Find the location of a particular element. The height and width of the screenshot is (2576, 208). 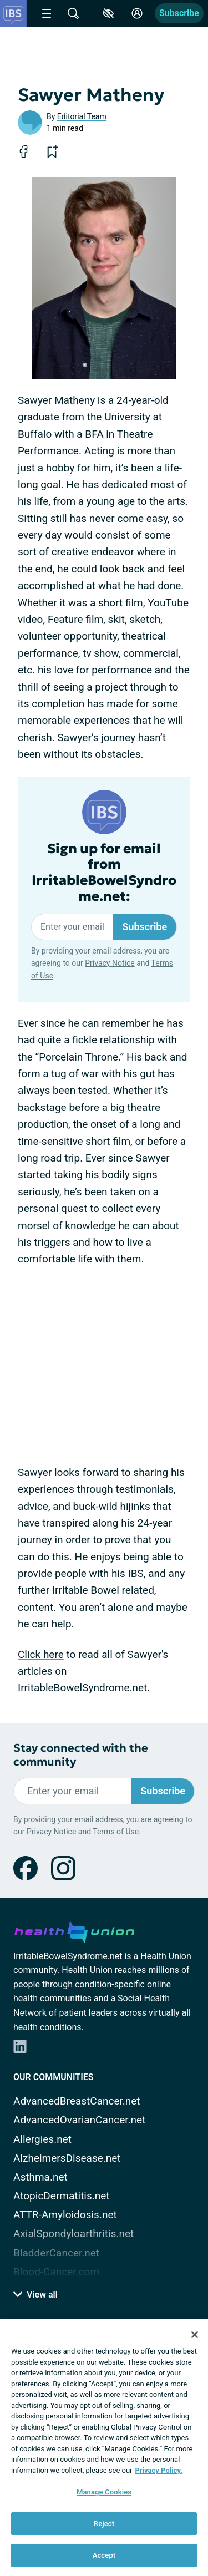

Reject is located at coordinates (104, 2523).